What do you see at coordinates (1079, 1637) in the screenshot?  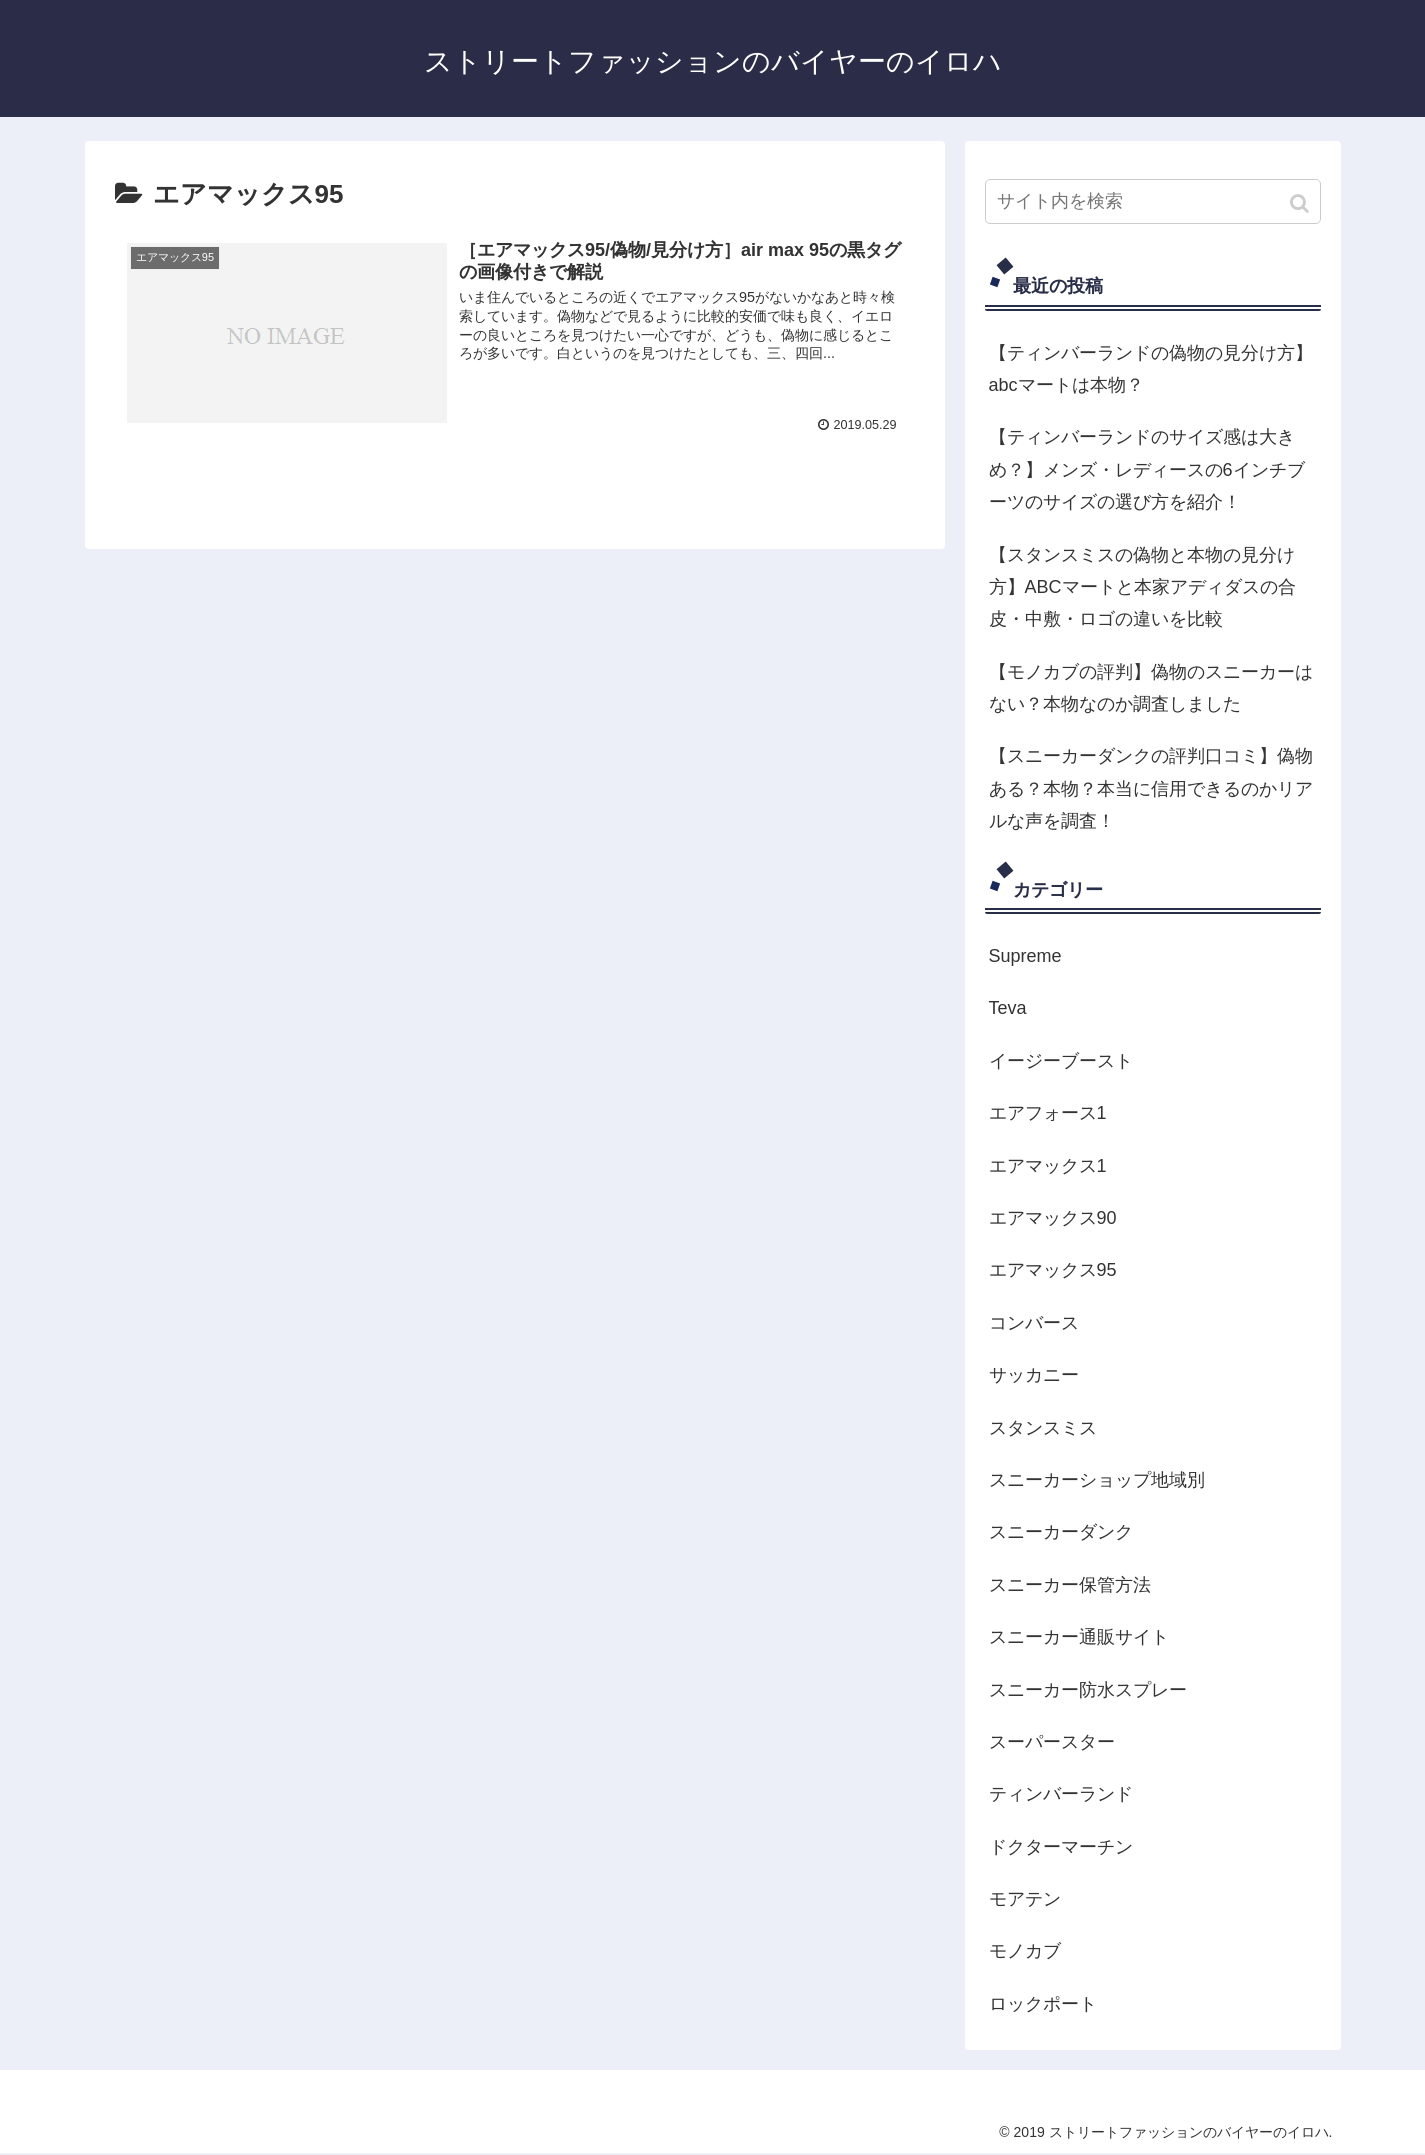 I see `スニーカー通販サイト` at bounding box center [1079, 1637].